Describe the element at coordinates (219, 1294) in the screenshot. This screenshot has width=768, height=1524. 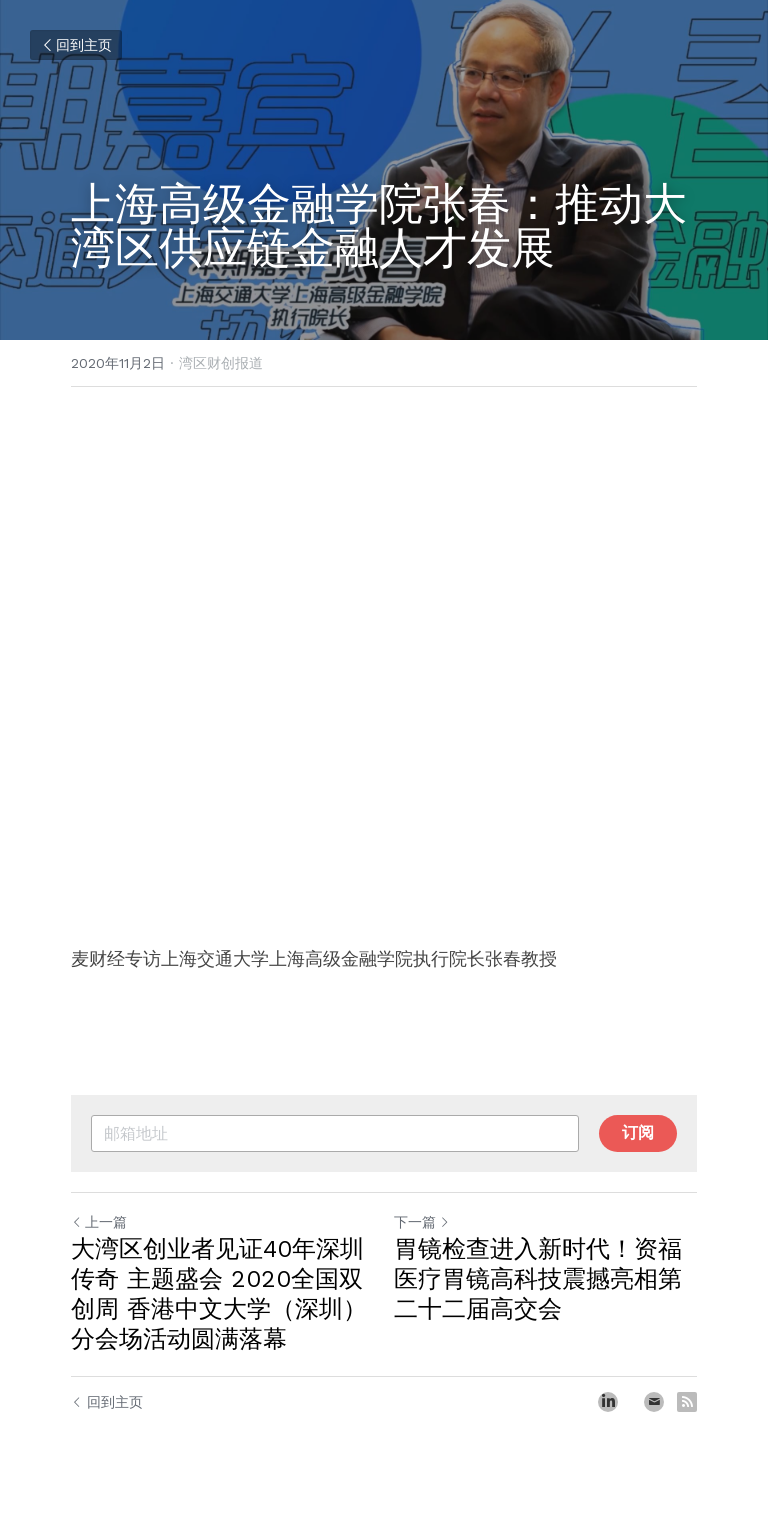
I see `大湾区创业者见证40年深圳传奇 主题盛会 2020全国双创周 香港中文大学（深圳）分会场活动圆满落幕` at that location.